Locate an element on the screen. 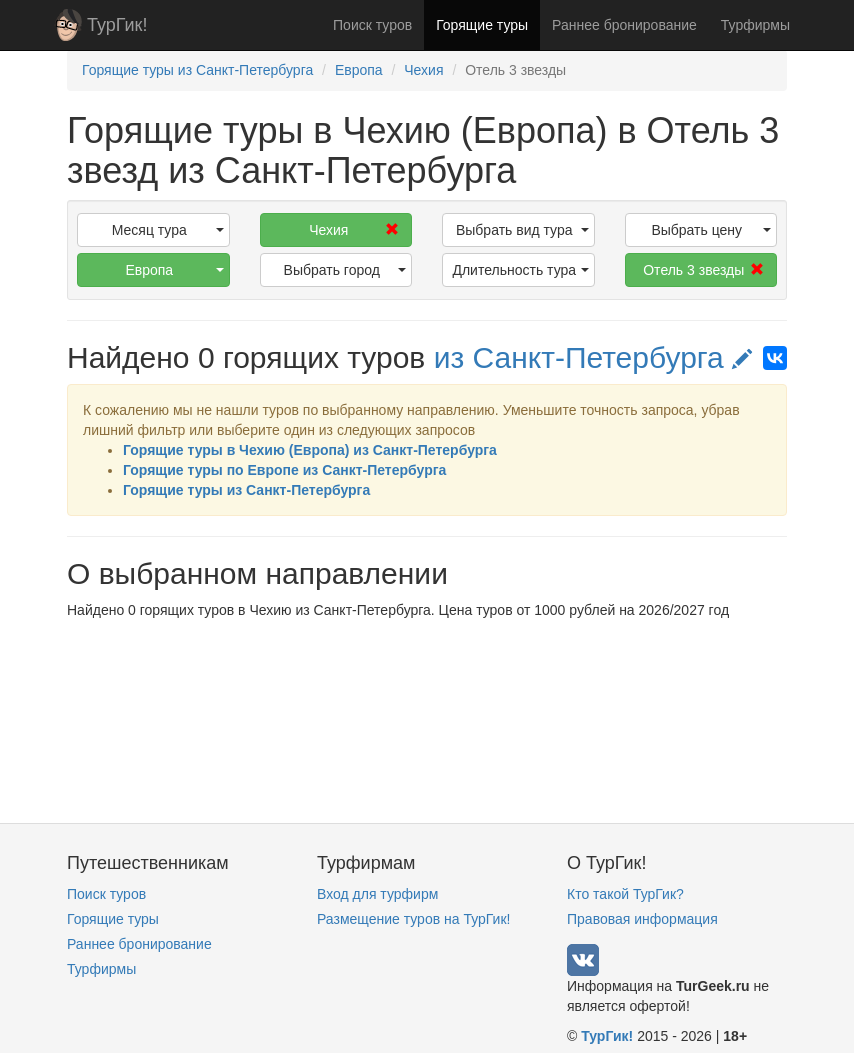 Image resolution: width=854 pixels, height=1053 pixels. Выбрать вид тура is located at coordinates (522, 230).